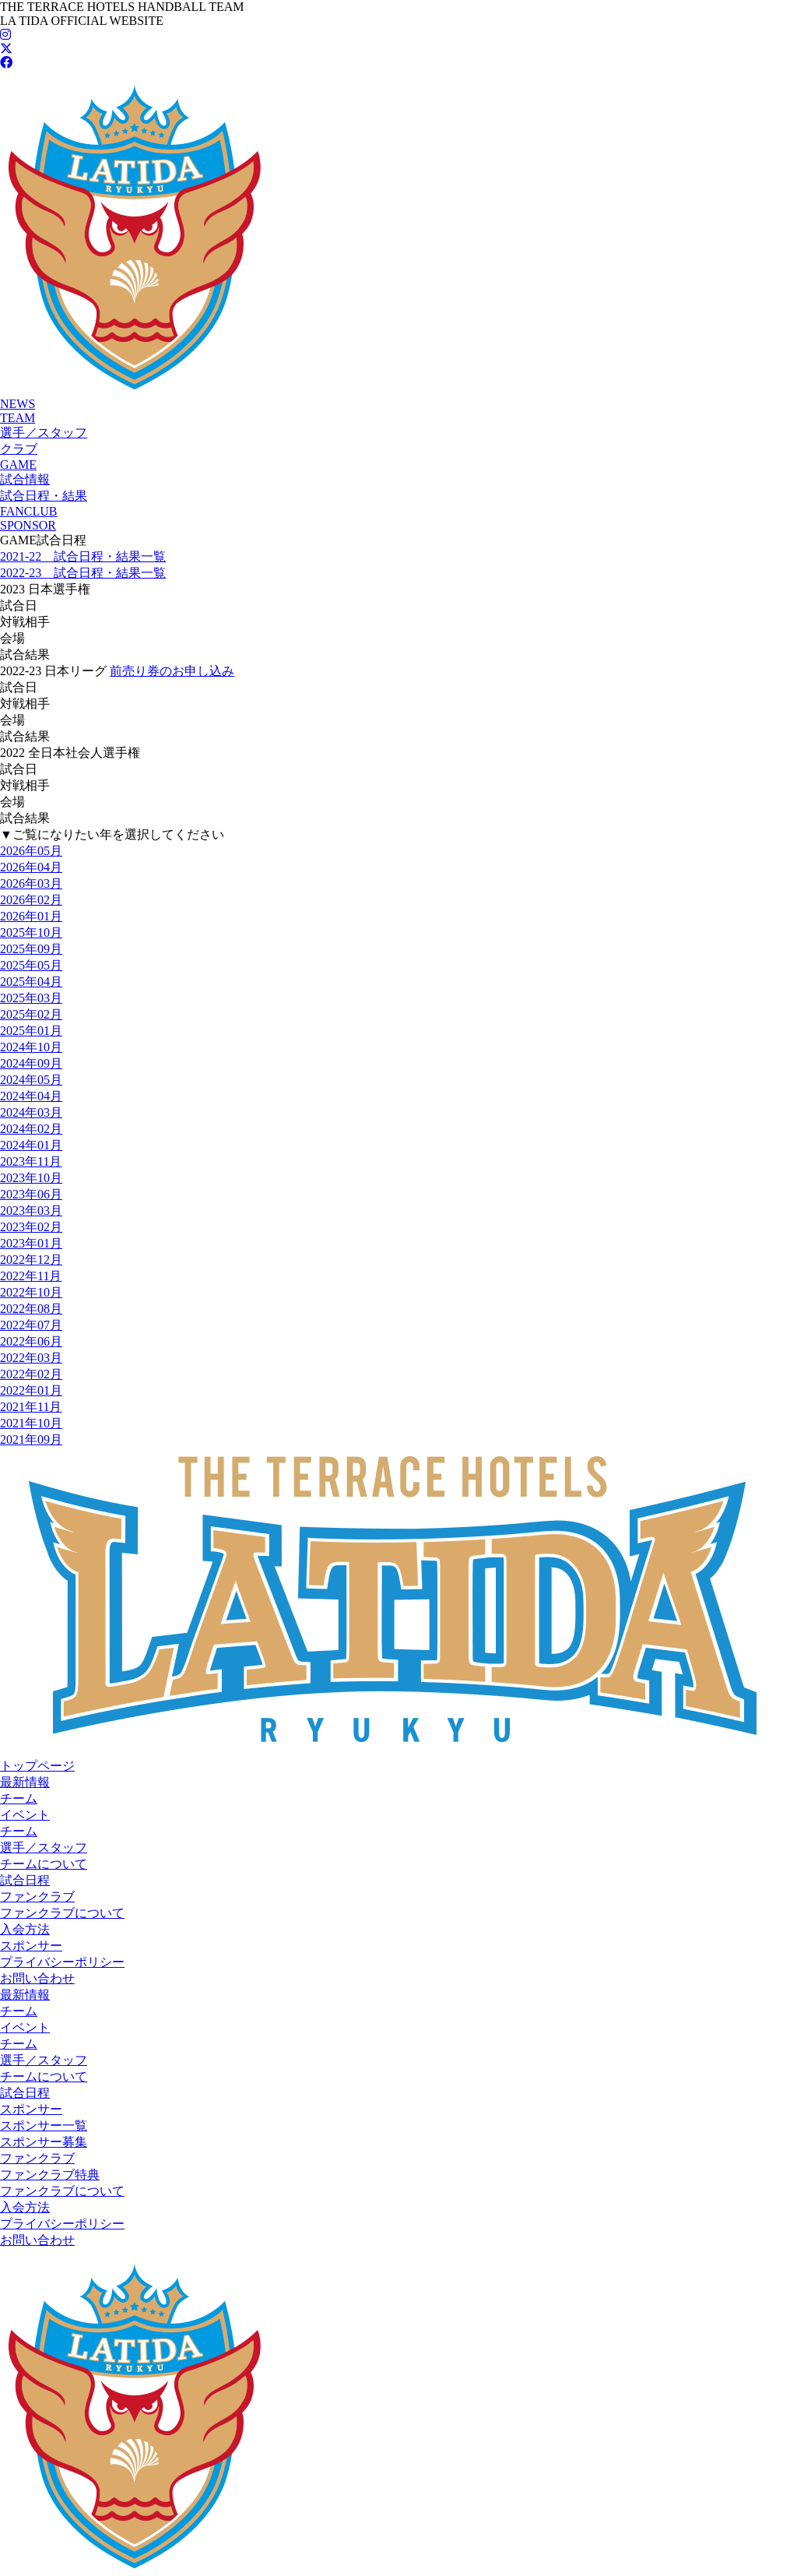 Image resolution: width=797 pixels, height=2576 pixels. What do you see at coordinates (31, 1210) in the screenshot?
I see `2023年03月` at bounding box center [31, 1210].